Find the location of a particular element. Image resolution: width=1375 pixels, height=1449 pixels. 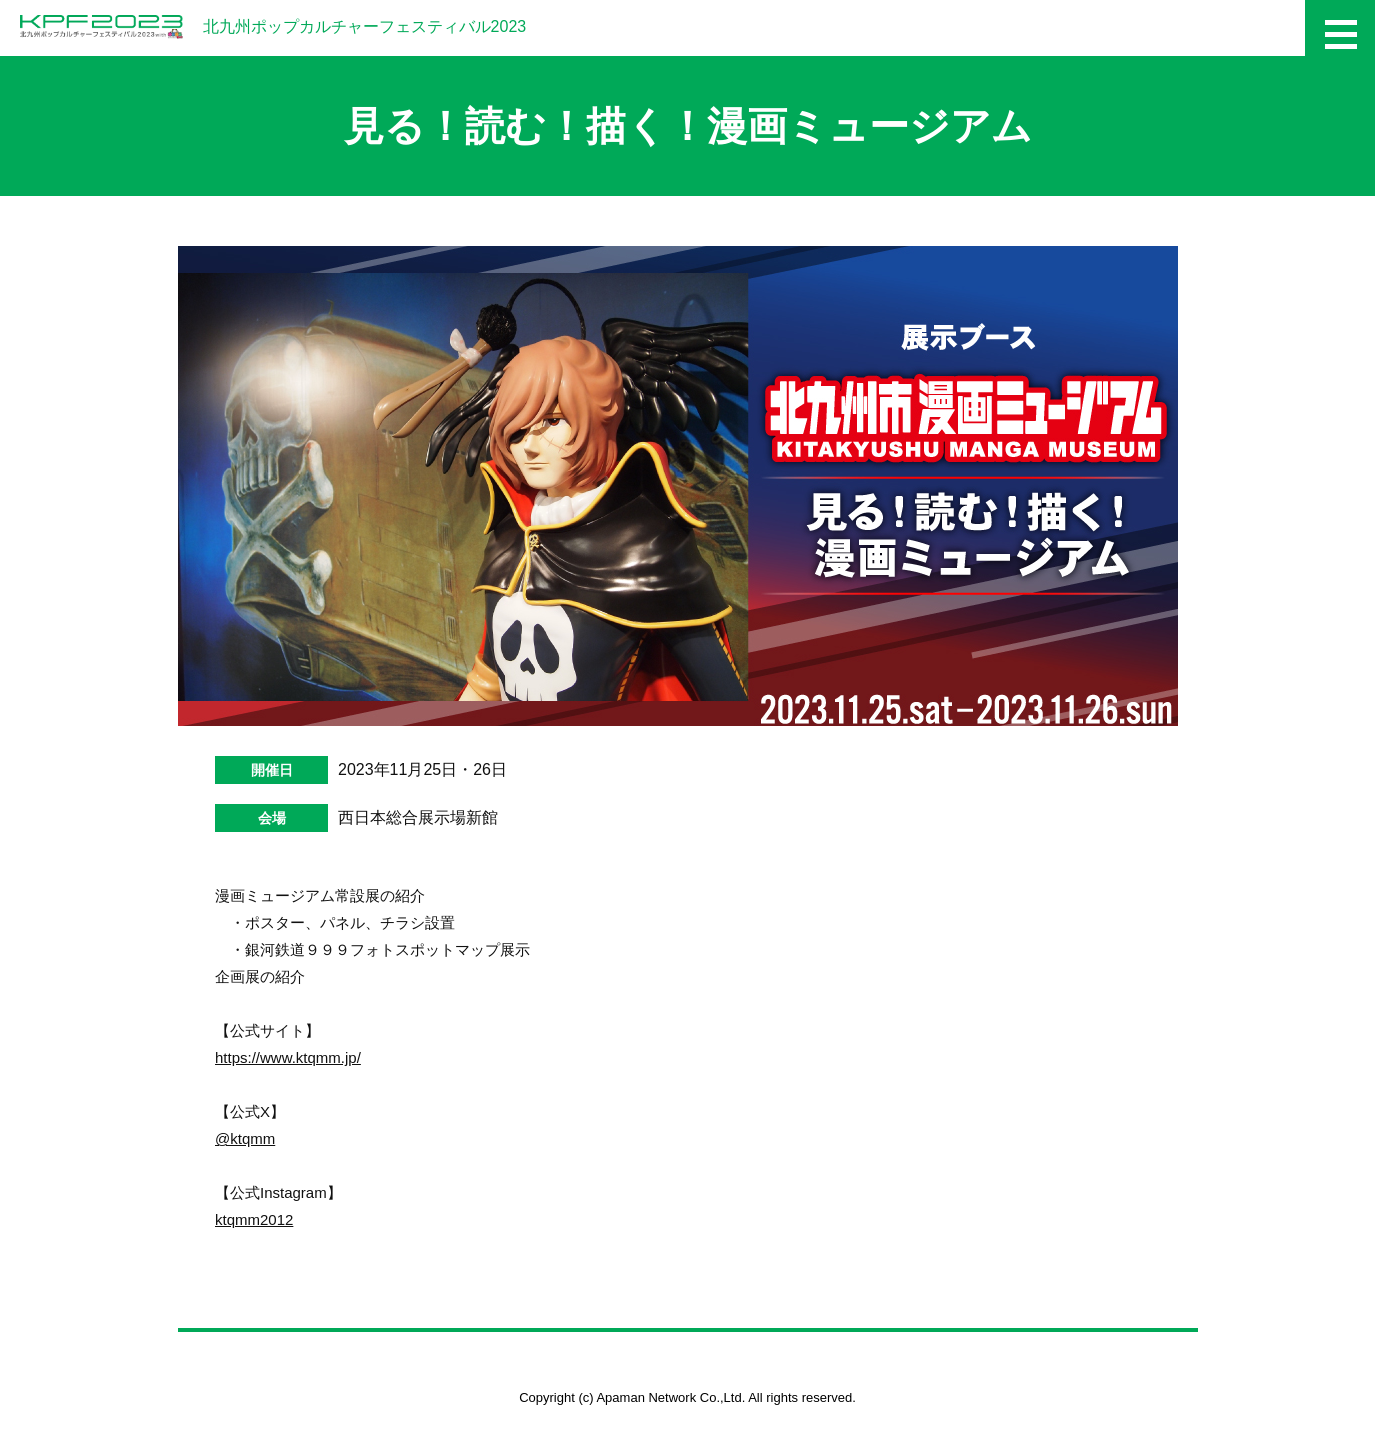

@ktqmm is located at coordinates (245, 1138).